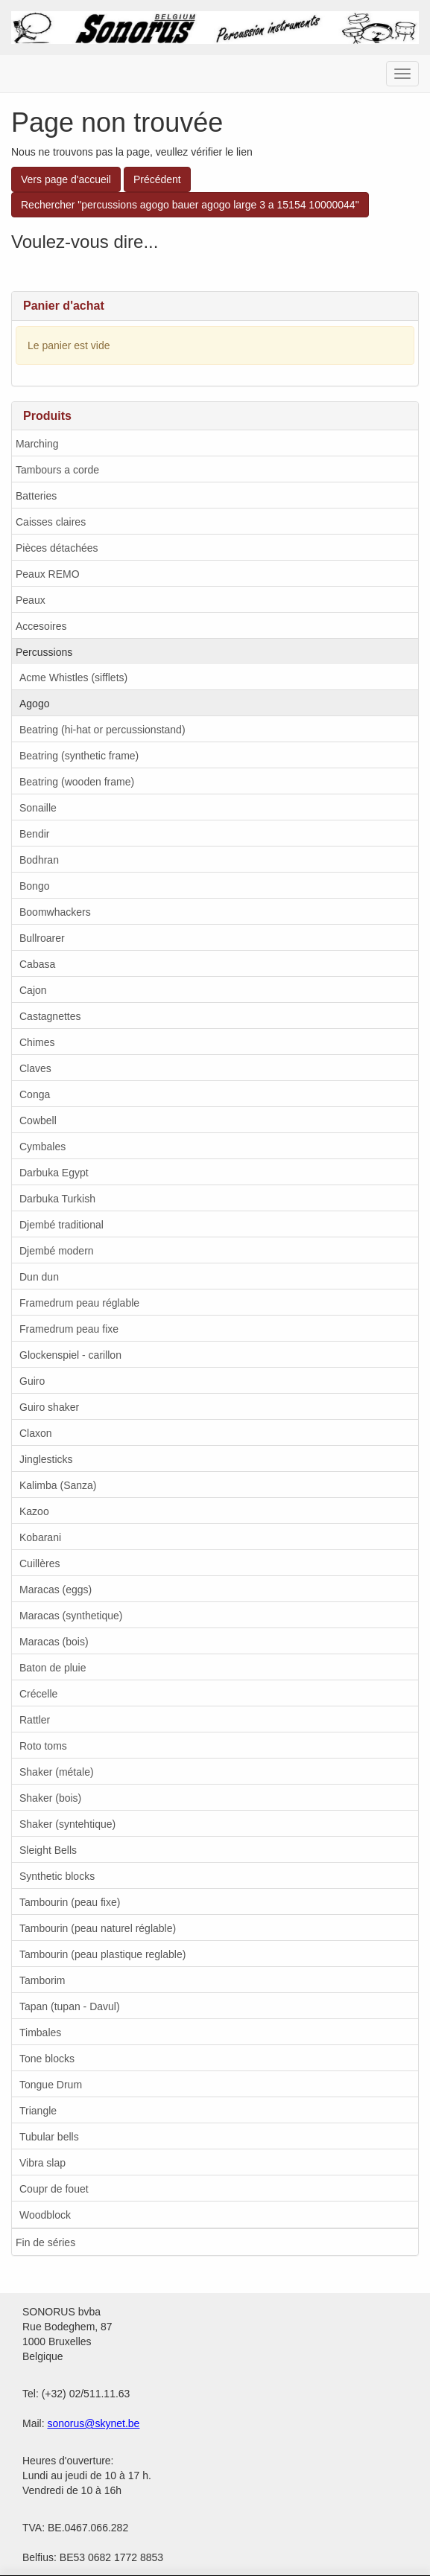 The image size is (430, 2576). What do you see at coordinates (67, 1824) in the screenshot?
I see `Shaker (syntehtique)` at bounding box center [67, 1824].